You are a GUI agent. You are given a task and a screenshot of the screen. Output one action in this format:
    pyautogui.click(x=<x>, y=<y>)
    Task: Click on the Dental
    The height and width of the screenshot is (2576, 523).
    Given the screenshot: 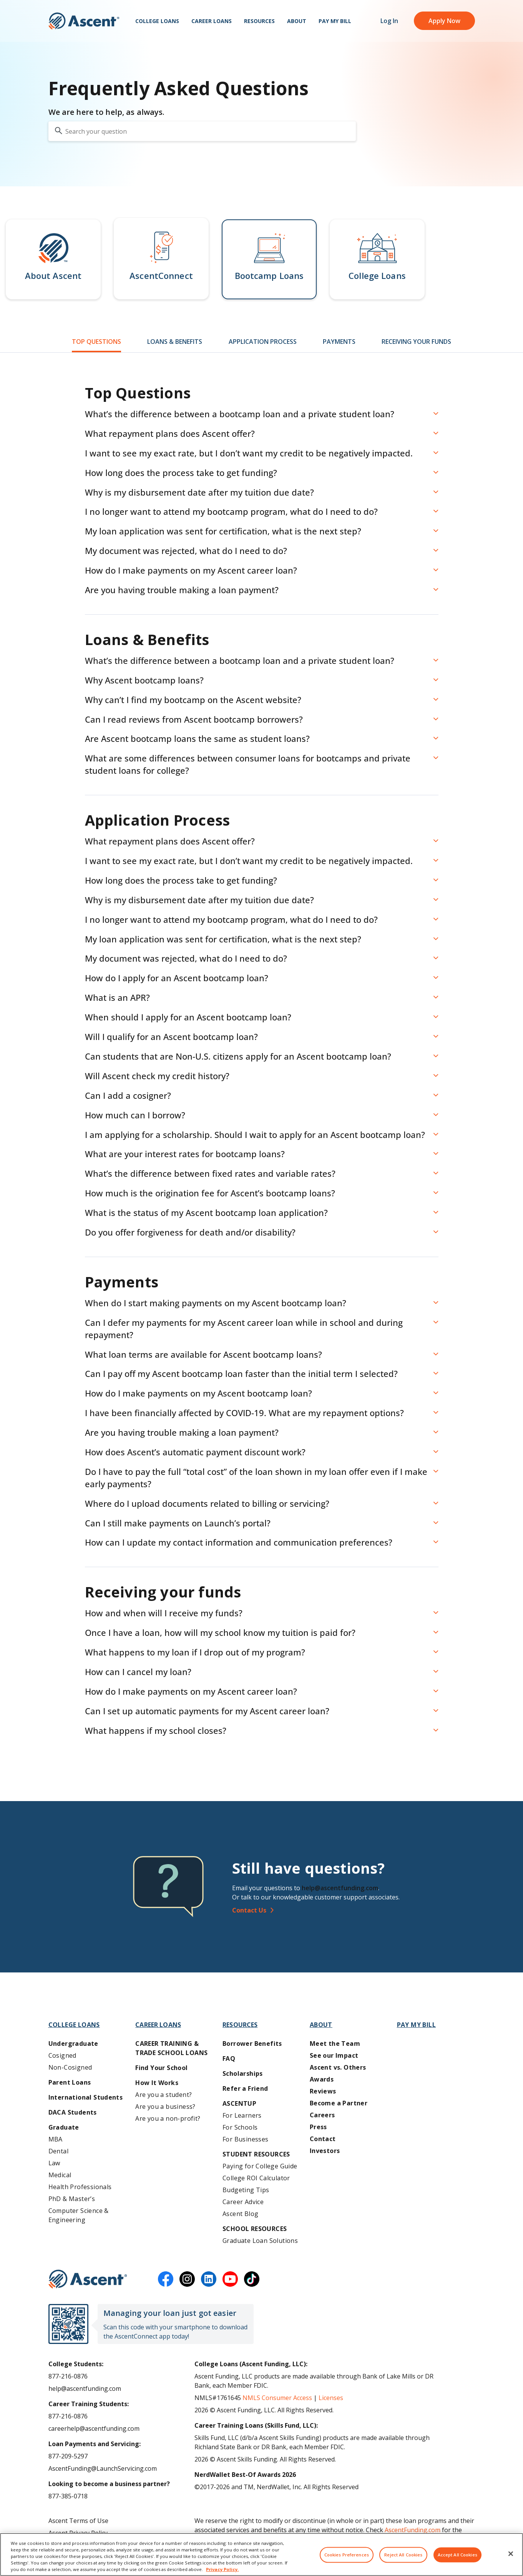 What is the action you would take?
    pyautogui.click(x=58, y=2151)
    